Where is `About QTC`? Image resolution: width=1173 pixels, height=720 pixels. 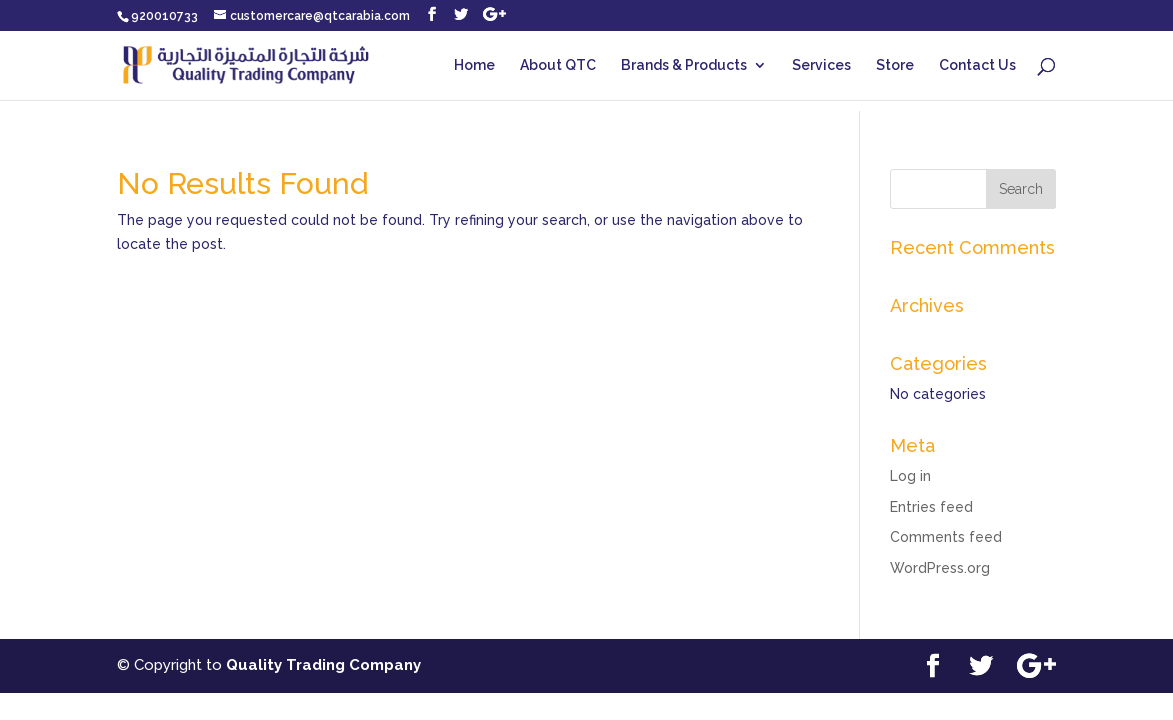
About QTC is located at coordinates (558, 65).